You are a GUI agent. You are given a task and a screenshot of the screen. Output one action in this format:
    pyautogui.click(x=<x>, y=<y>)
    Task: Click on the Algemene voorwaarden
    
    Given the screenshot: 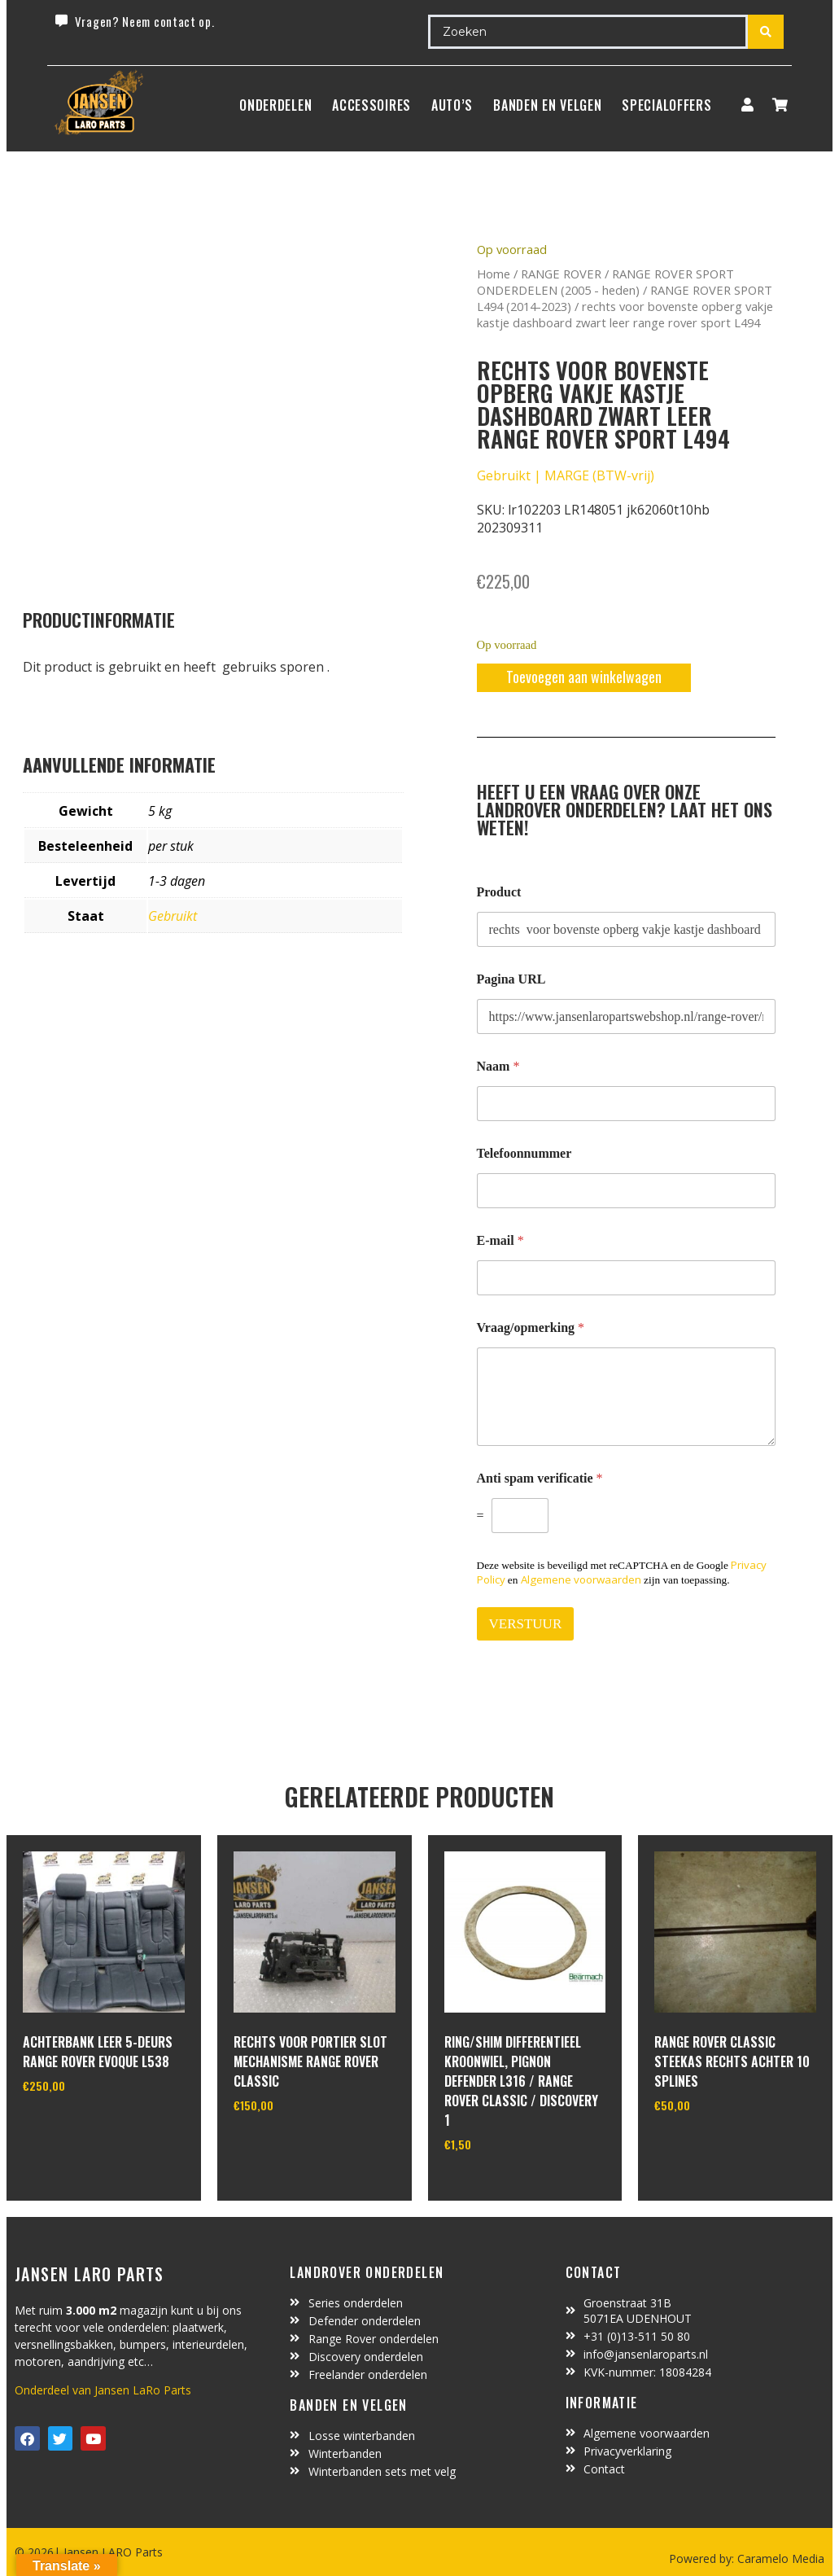 What is the action you would take?
    pyautogui.click(x=581, y=1579)
    